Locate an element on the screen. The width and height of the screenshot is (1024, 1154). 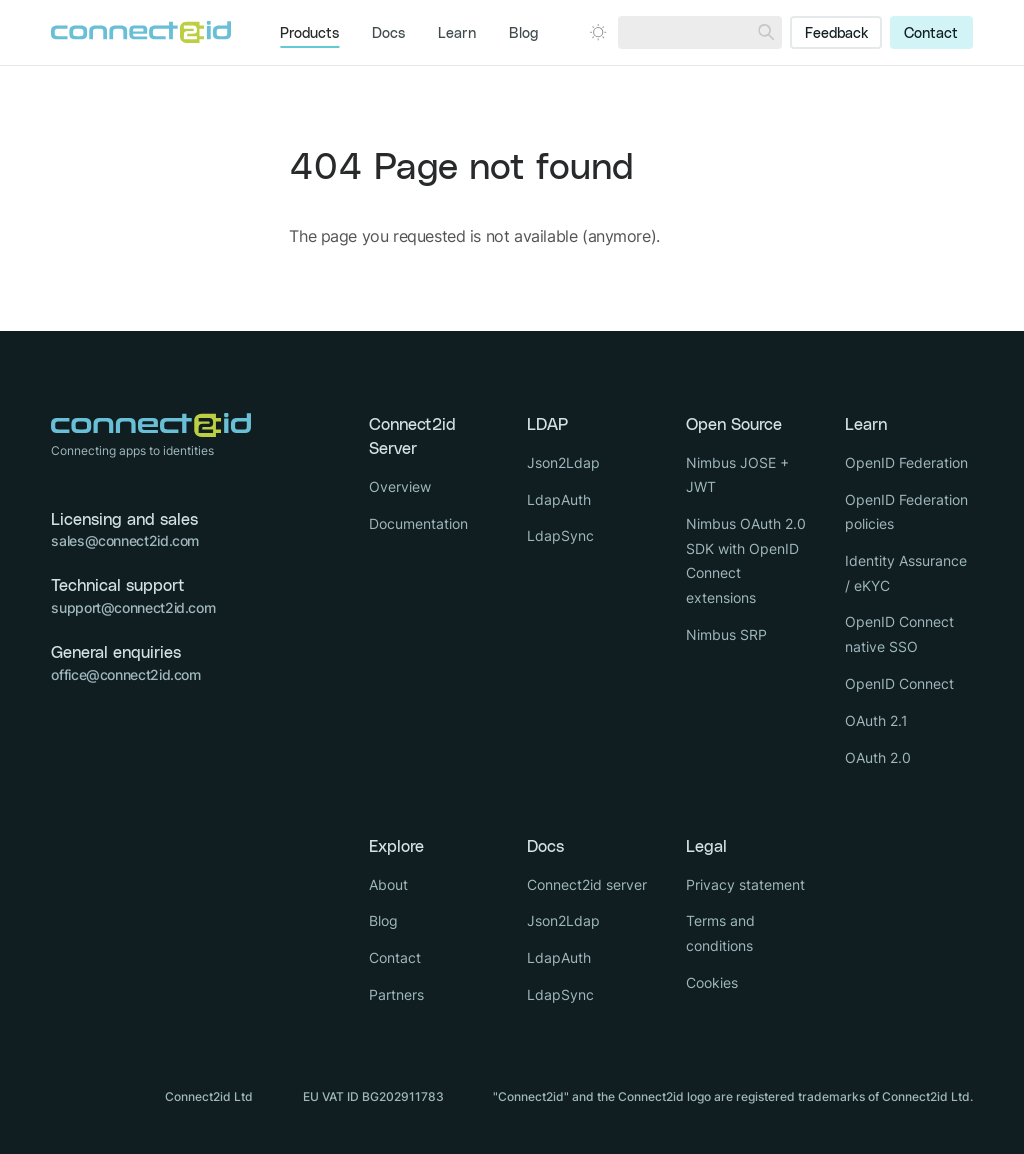
[Logo Connect2id] is located at coordinates (141, 32).